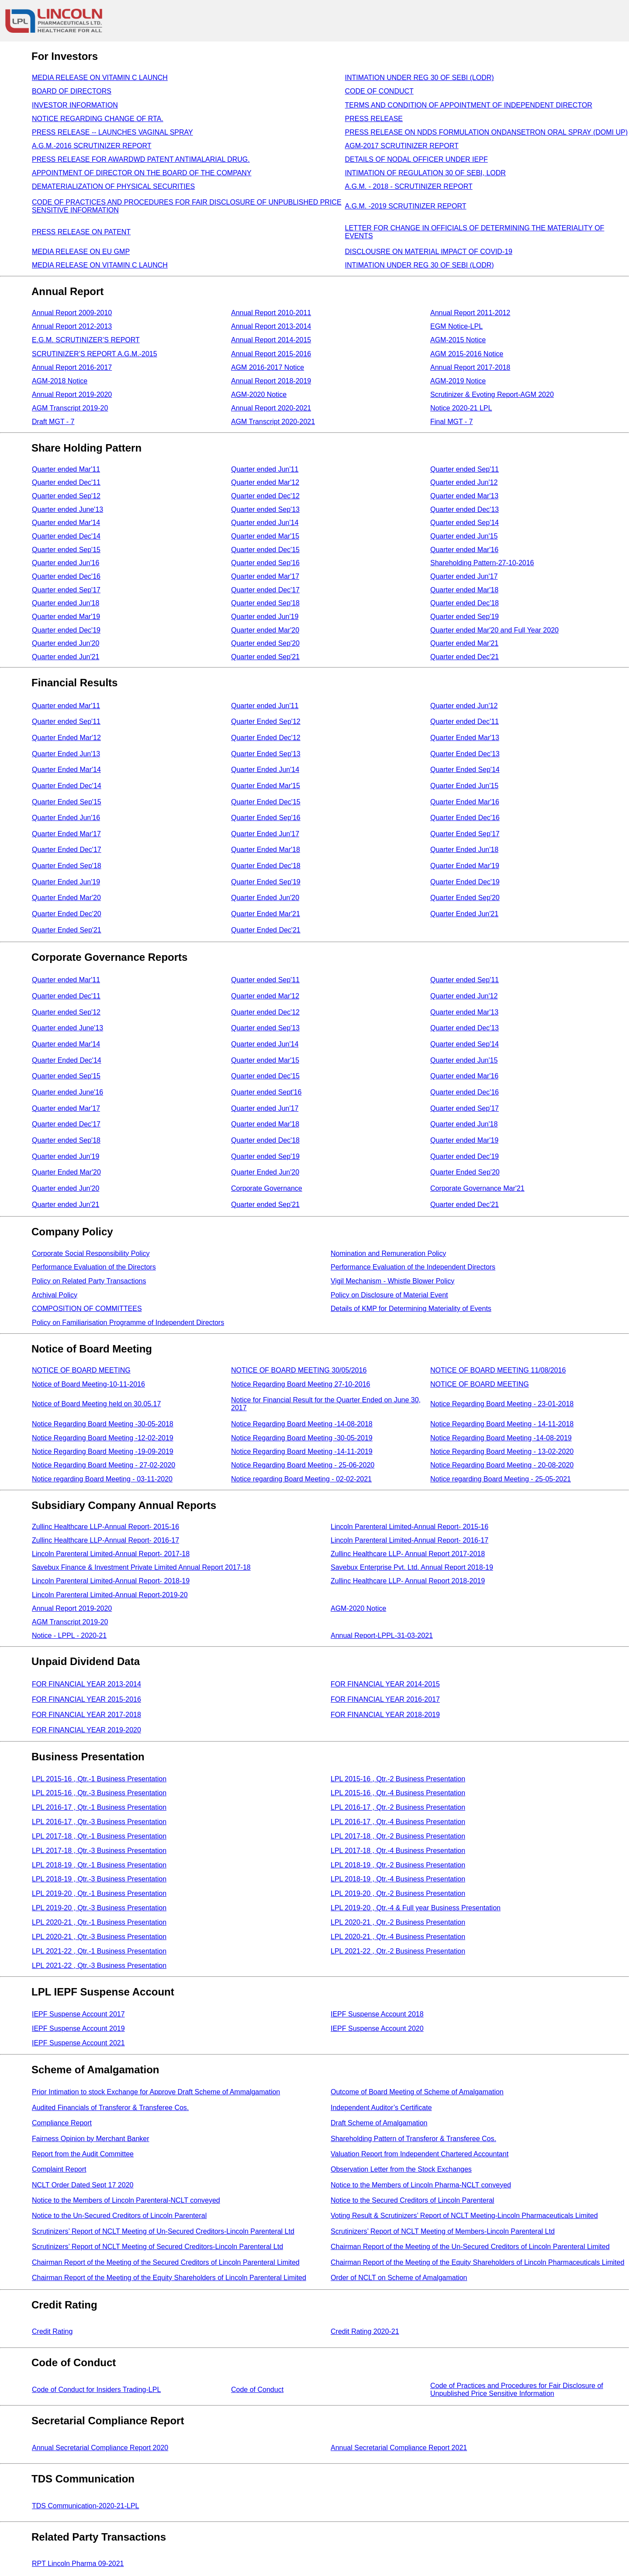 This screenshot has width=629, height=2576. Describe the element at coordinates (411, 1308) in the screenshot. I see `Details of KMP for Determining Materiality of Events` at that location.